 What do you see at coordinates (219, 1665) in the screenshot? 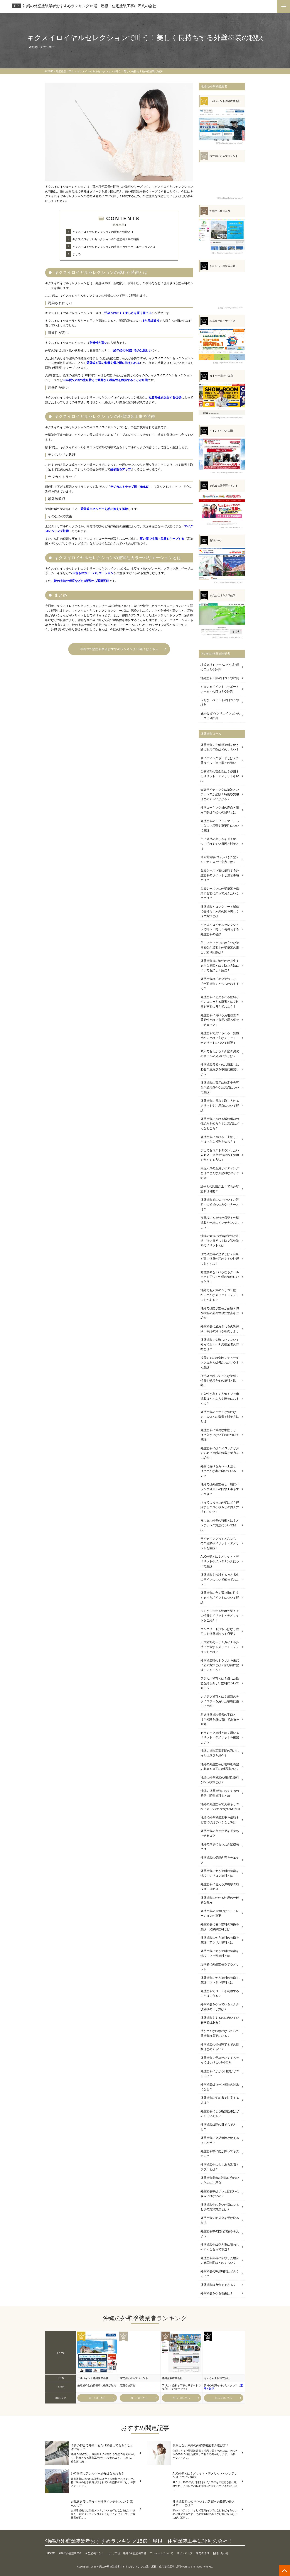
I see `外壁塗装時のトラブルを未然に防ぐ方法とは？依頼前に把握しておこう！` at bounding box center [219, 1665].